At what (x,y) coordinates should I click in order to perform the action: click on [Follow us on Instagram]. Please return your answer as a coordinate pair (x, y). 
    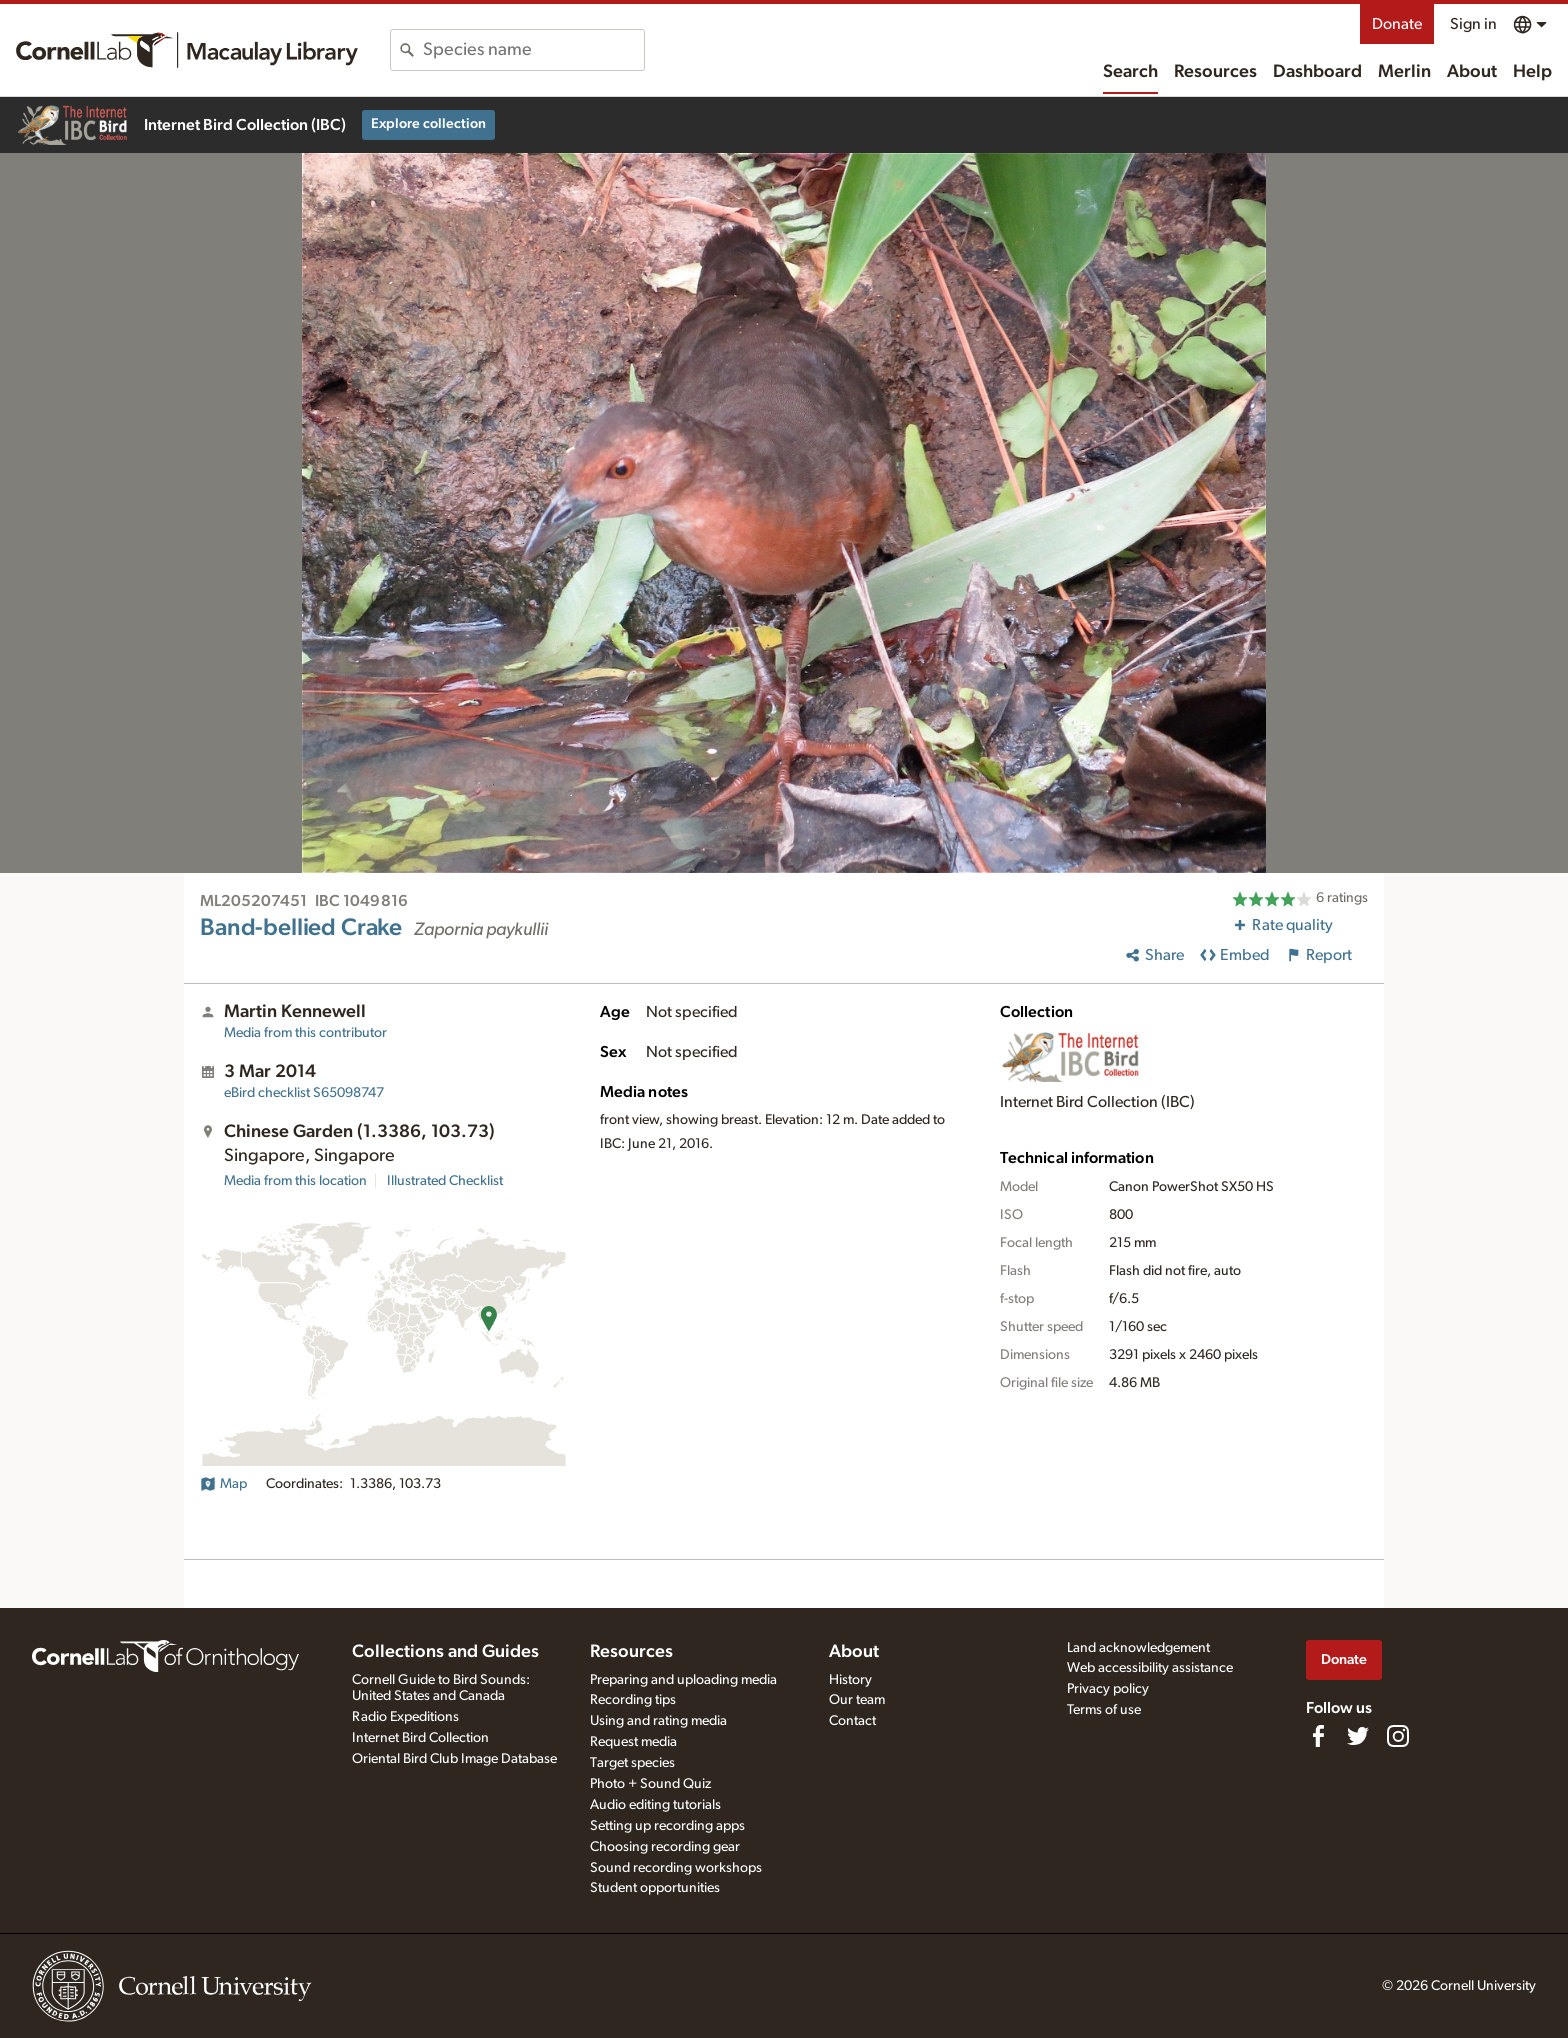
    Looking at the image, I should click on (1398, 1736).